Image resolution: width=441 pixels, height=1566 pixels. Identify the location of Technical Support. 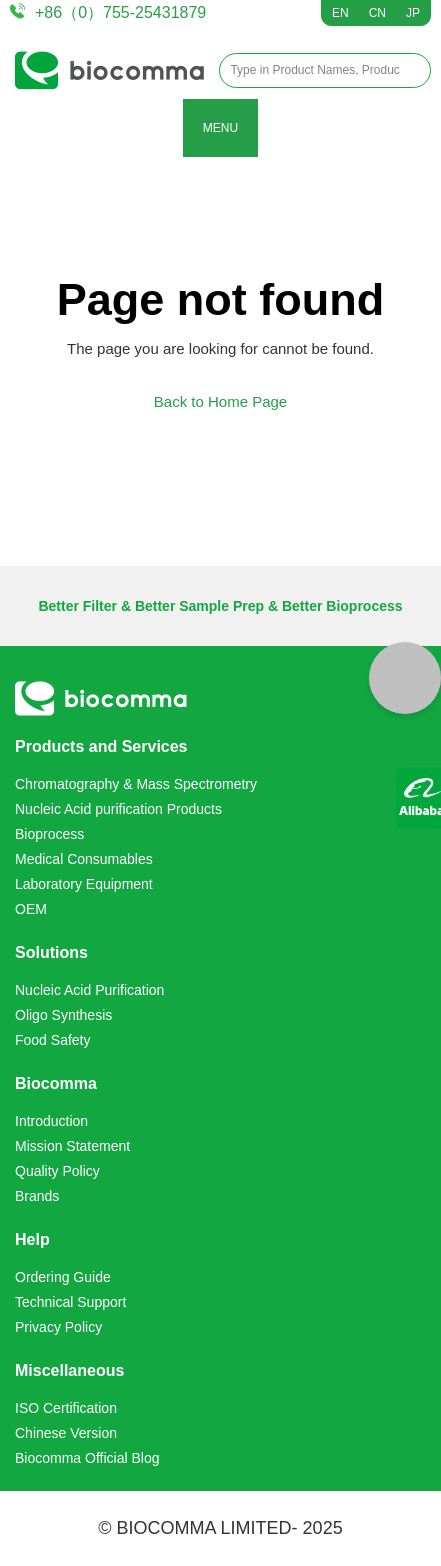
(70, 1302).